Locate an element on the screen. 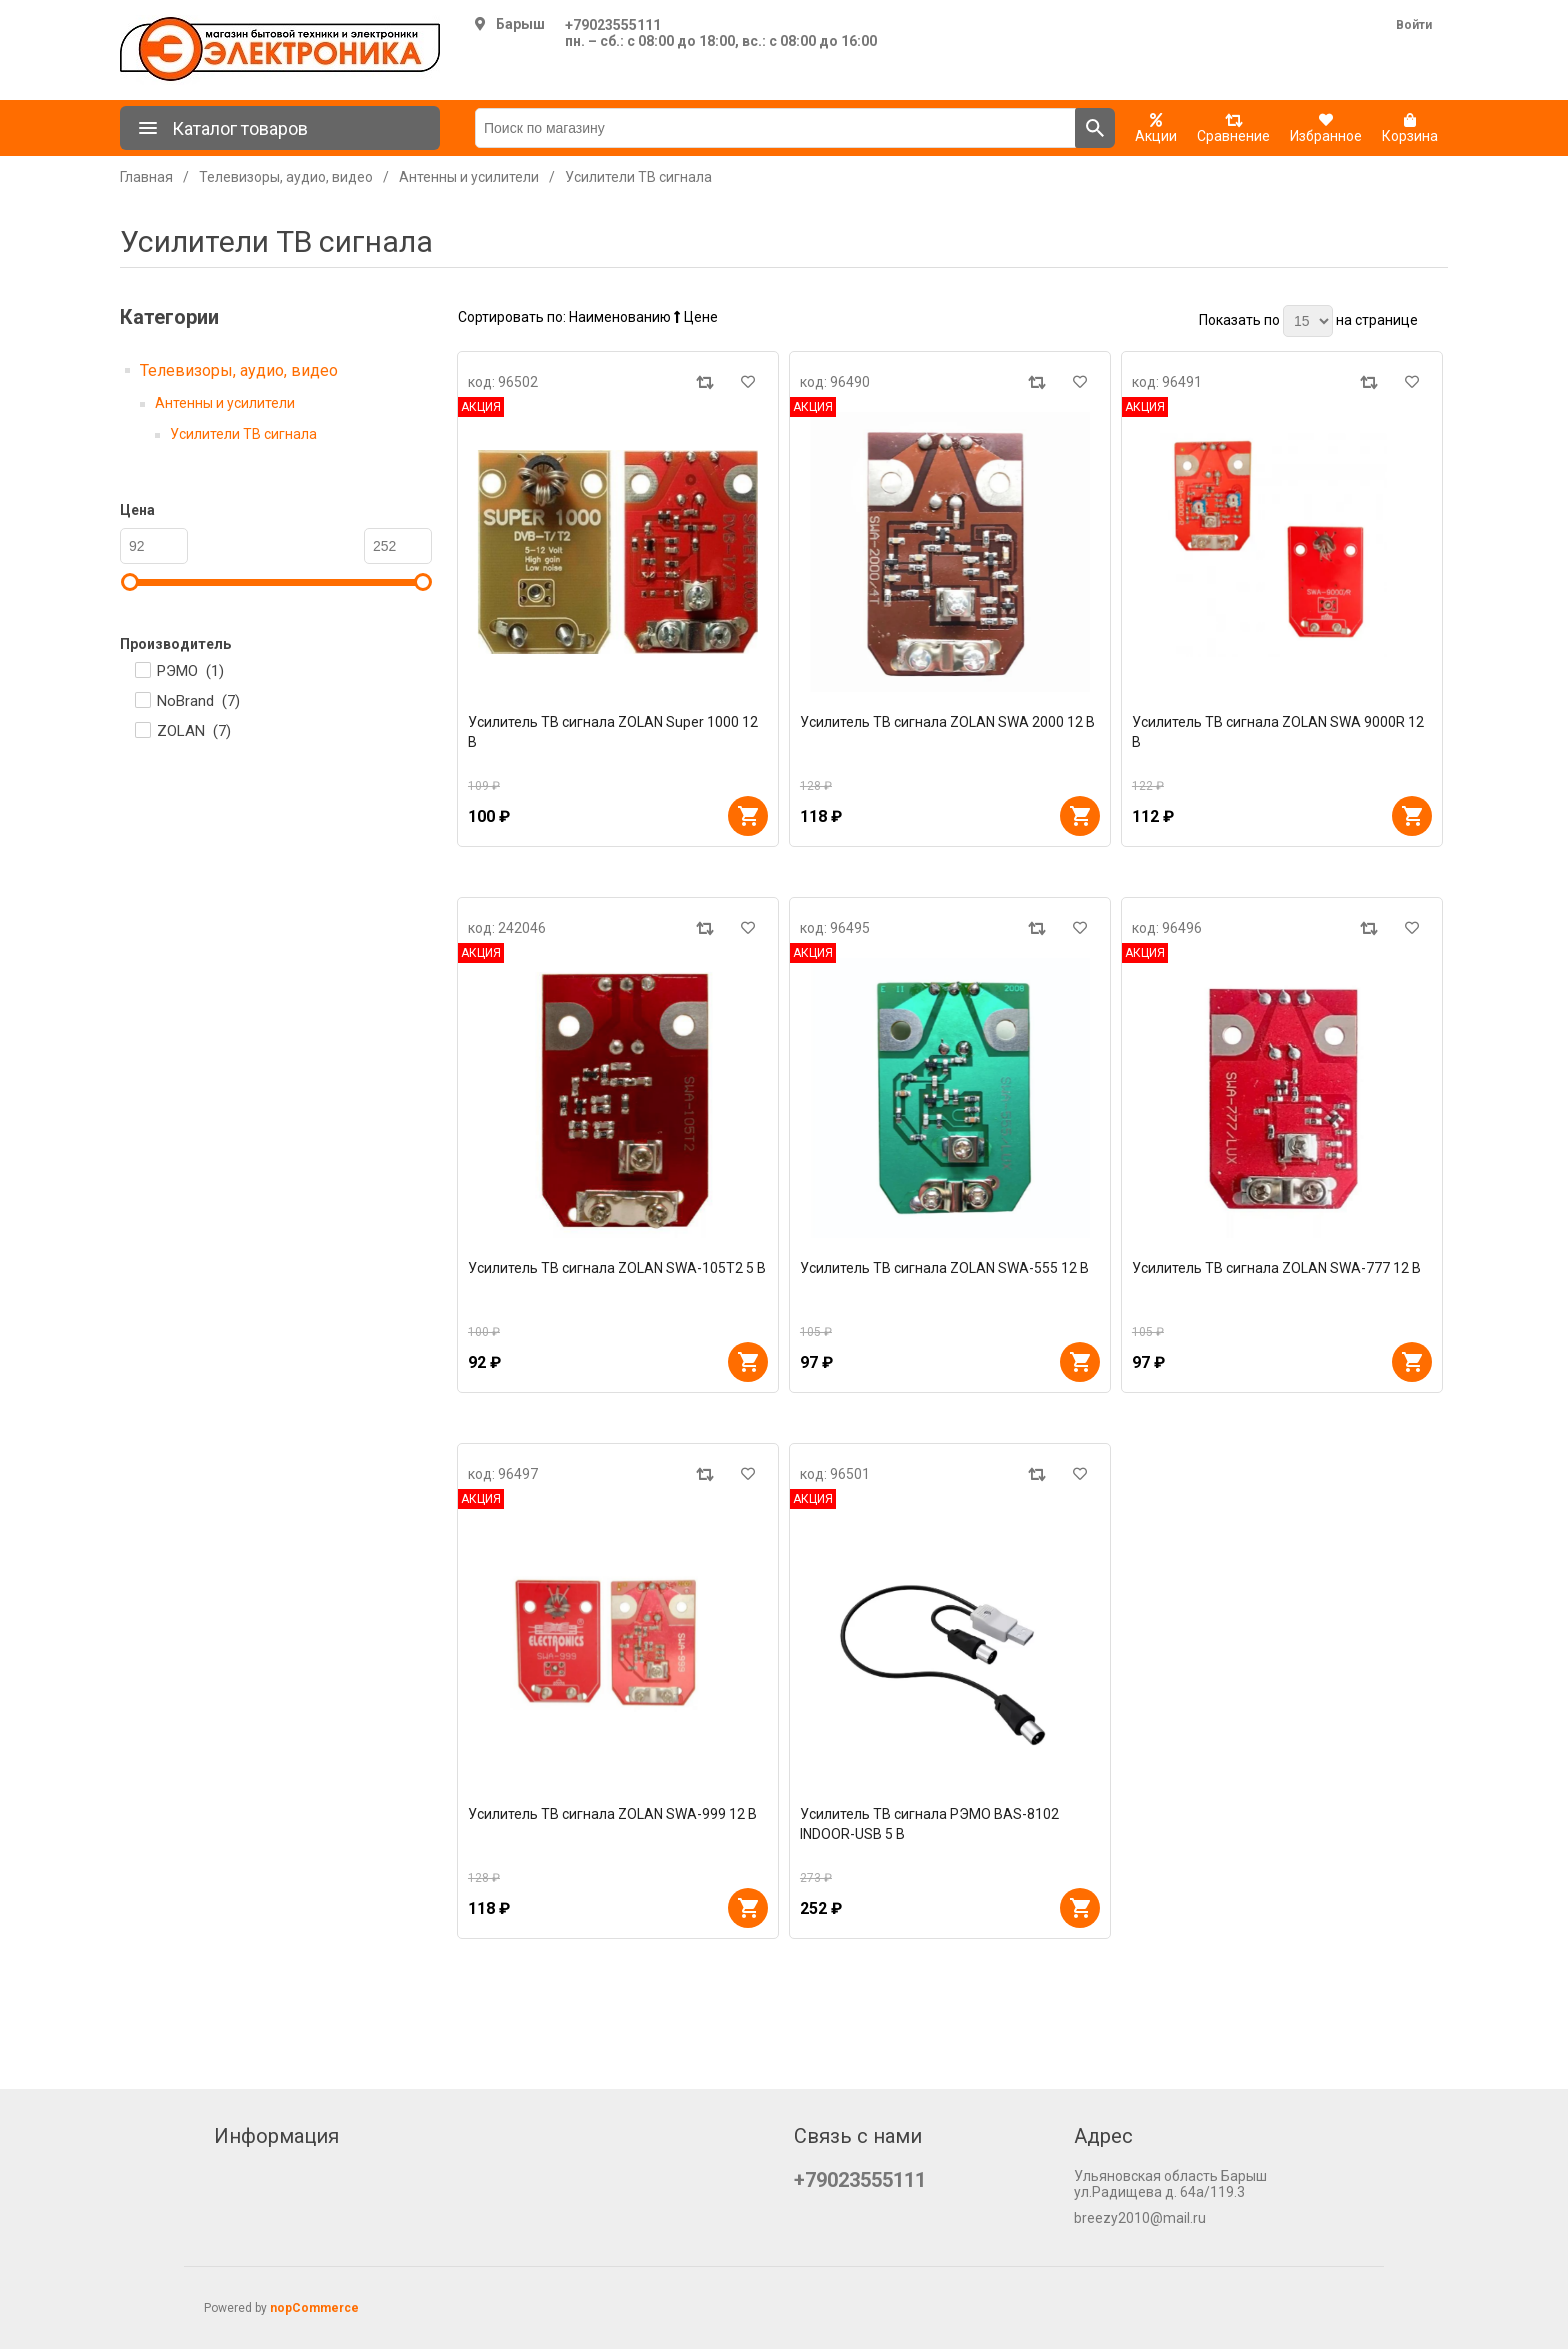 This screenshot has height=2349, width=1568. Главная is located at coordinates (146, 177).